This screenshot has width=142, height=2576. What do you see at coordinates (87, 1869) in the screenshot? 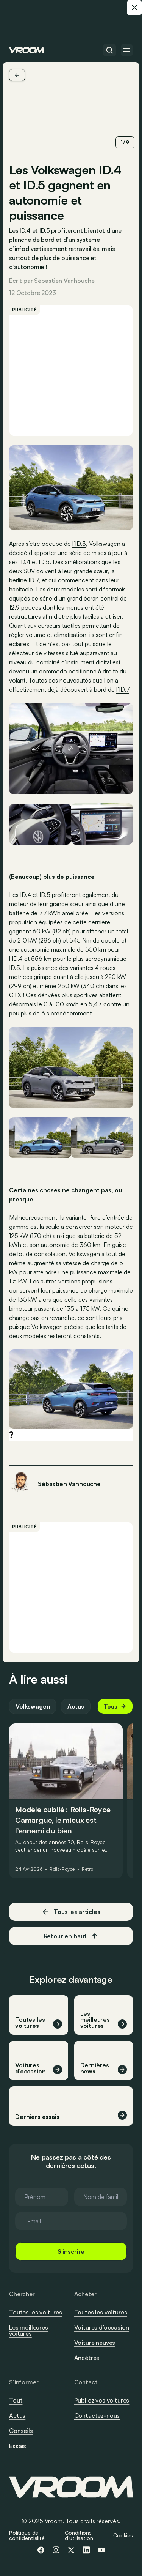
I see `Retro` at bounding box center [87, 1869].